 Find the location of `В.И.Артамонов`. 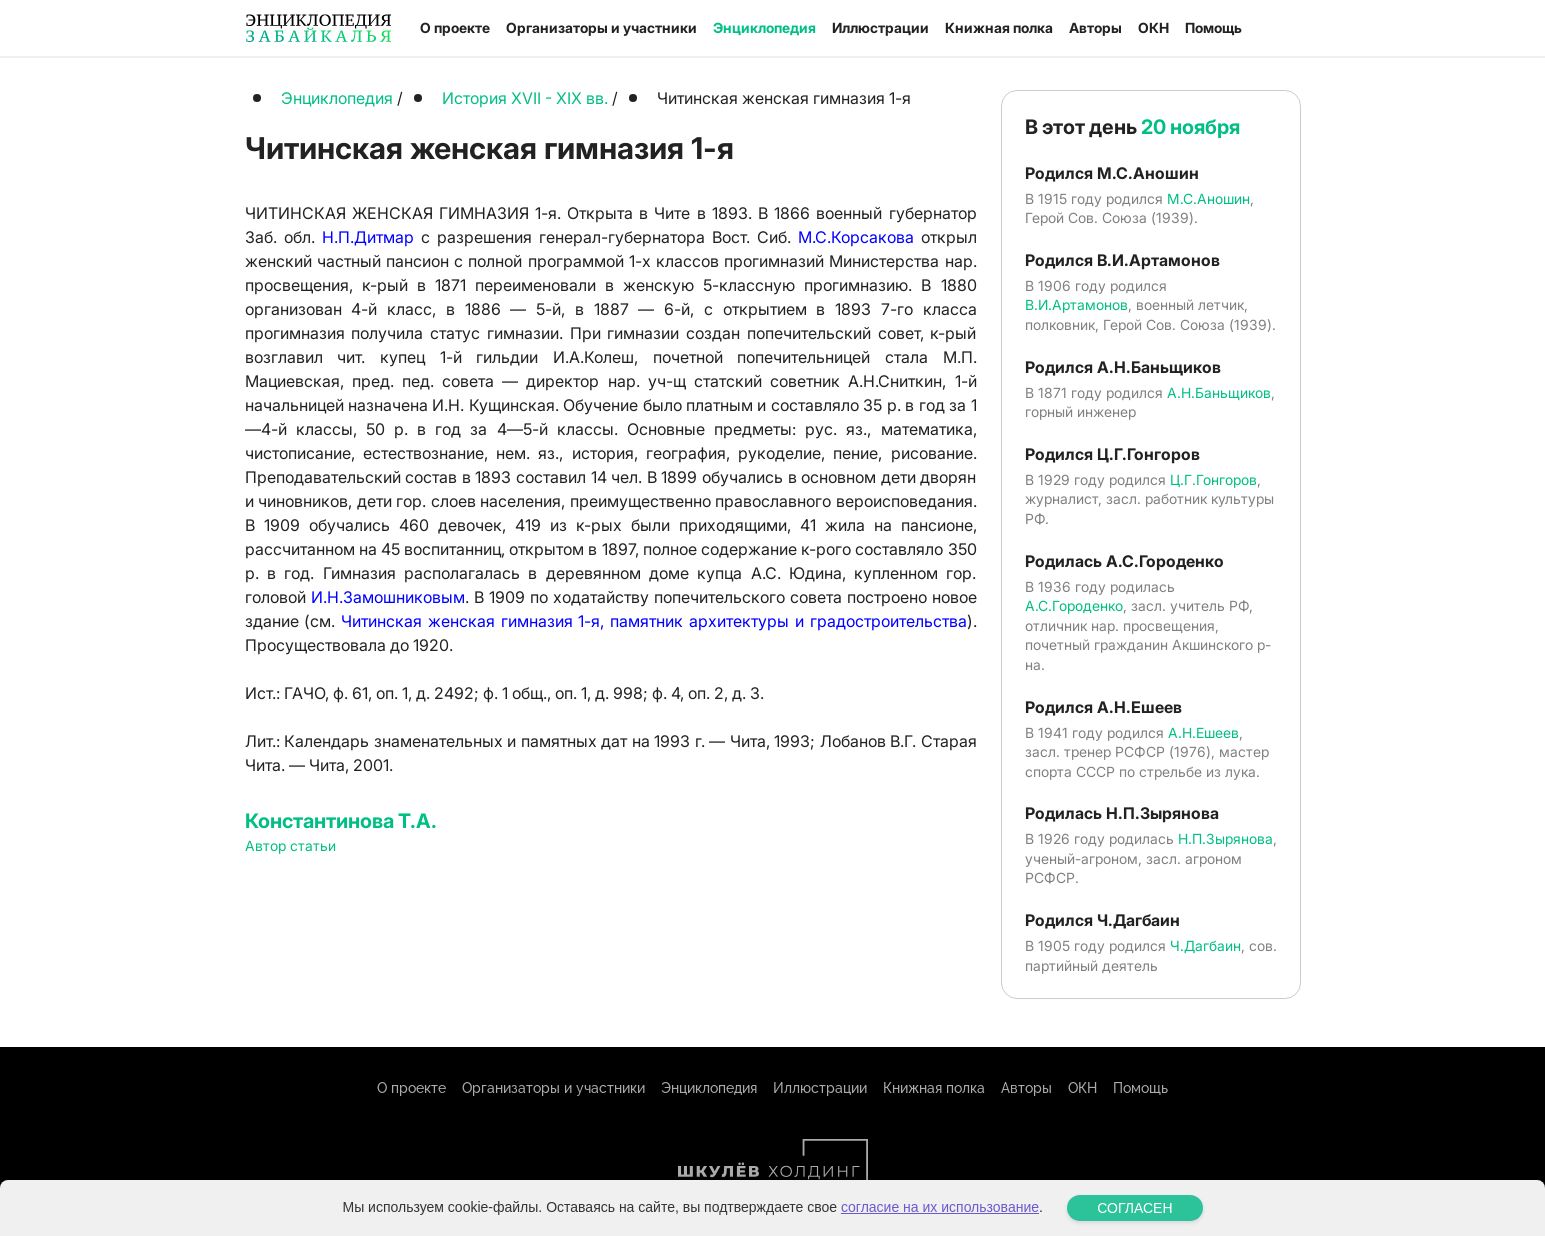

В.И.Артамонов is located at coordinates (1076, 304).